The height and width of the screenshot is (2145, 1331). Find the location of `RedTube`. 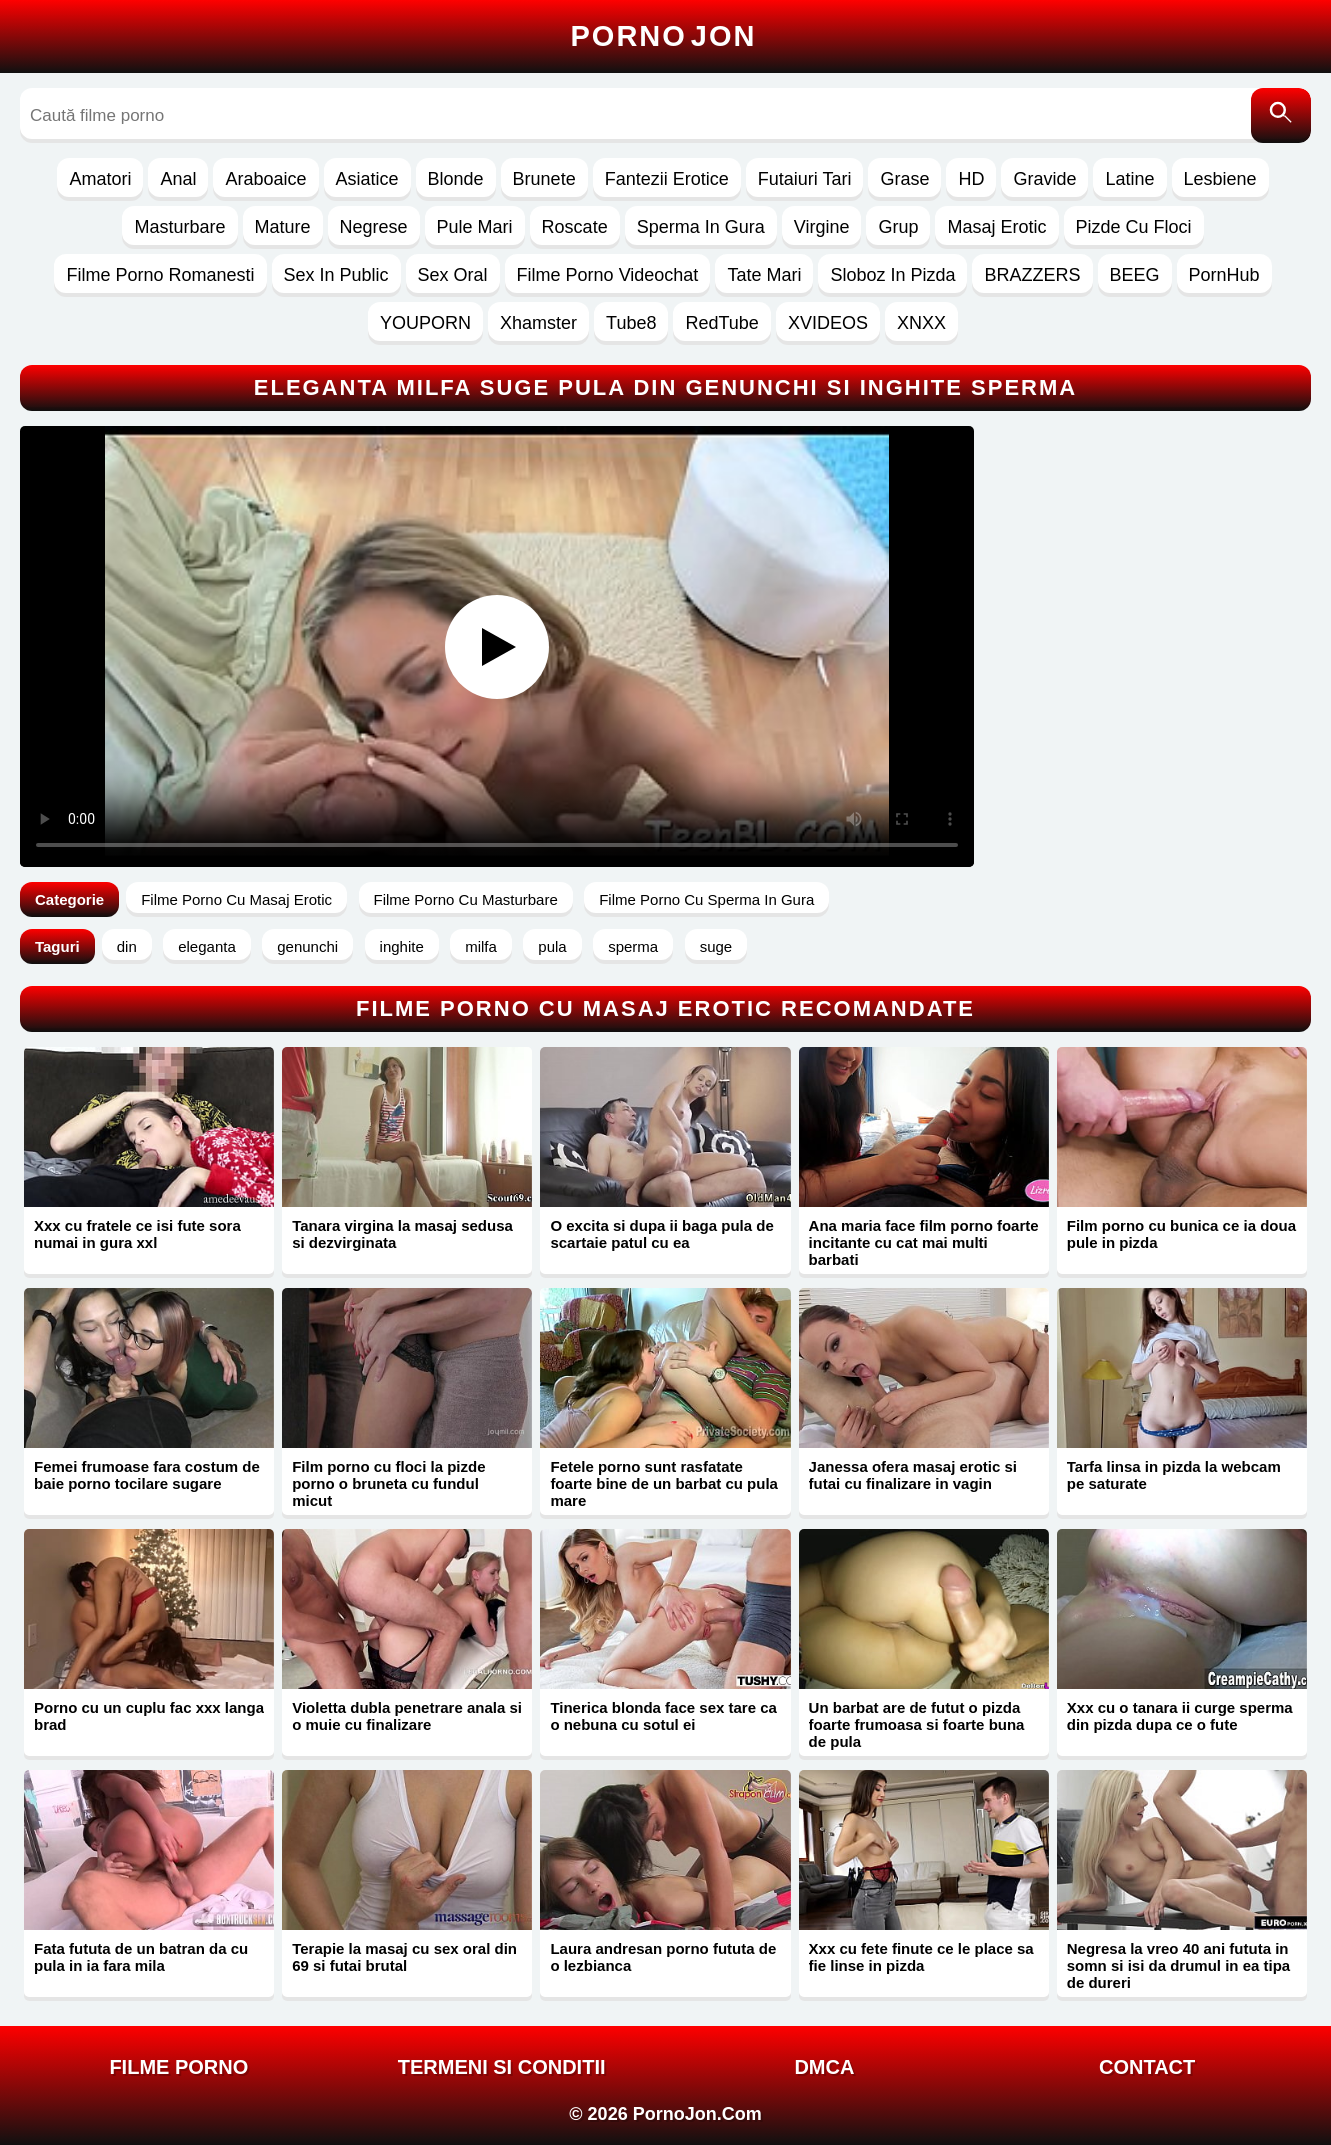

RedTube is located at coordinates (721, 323).